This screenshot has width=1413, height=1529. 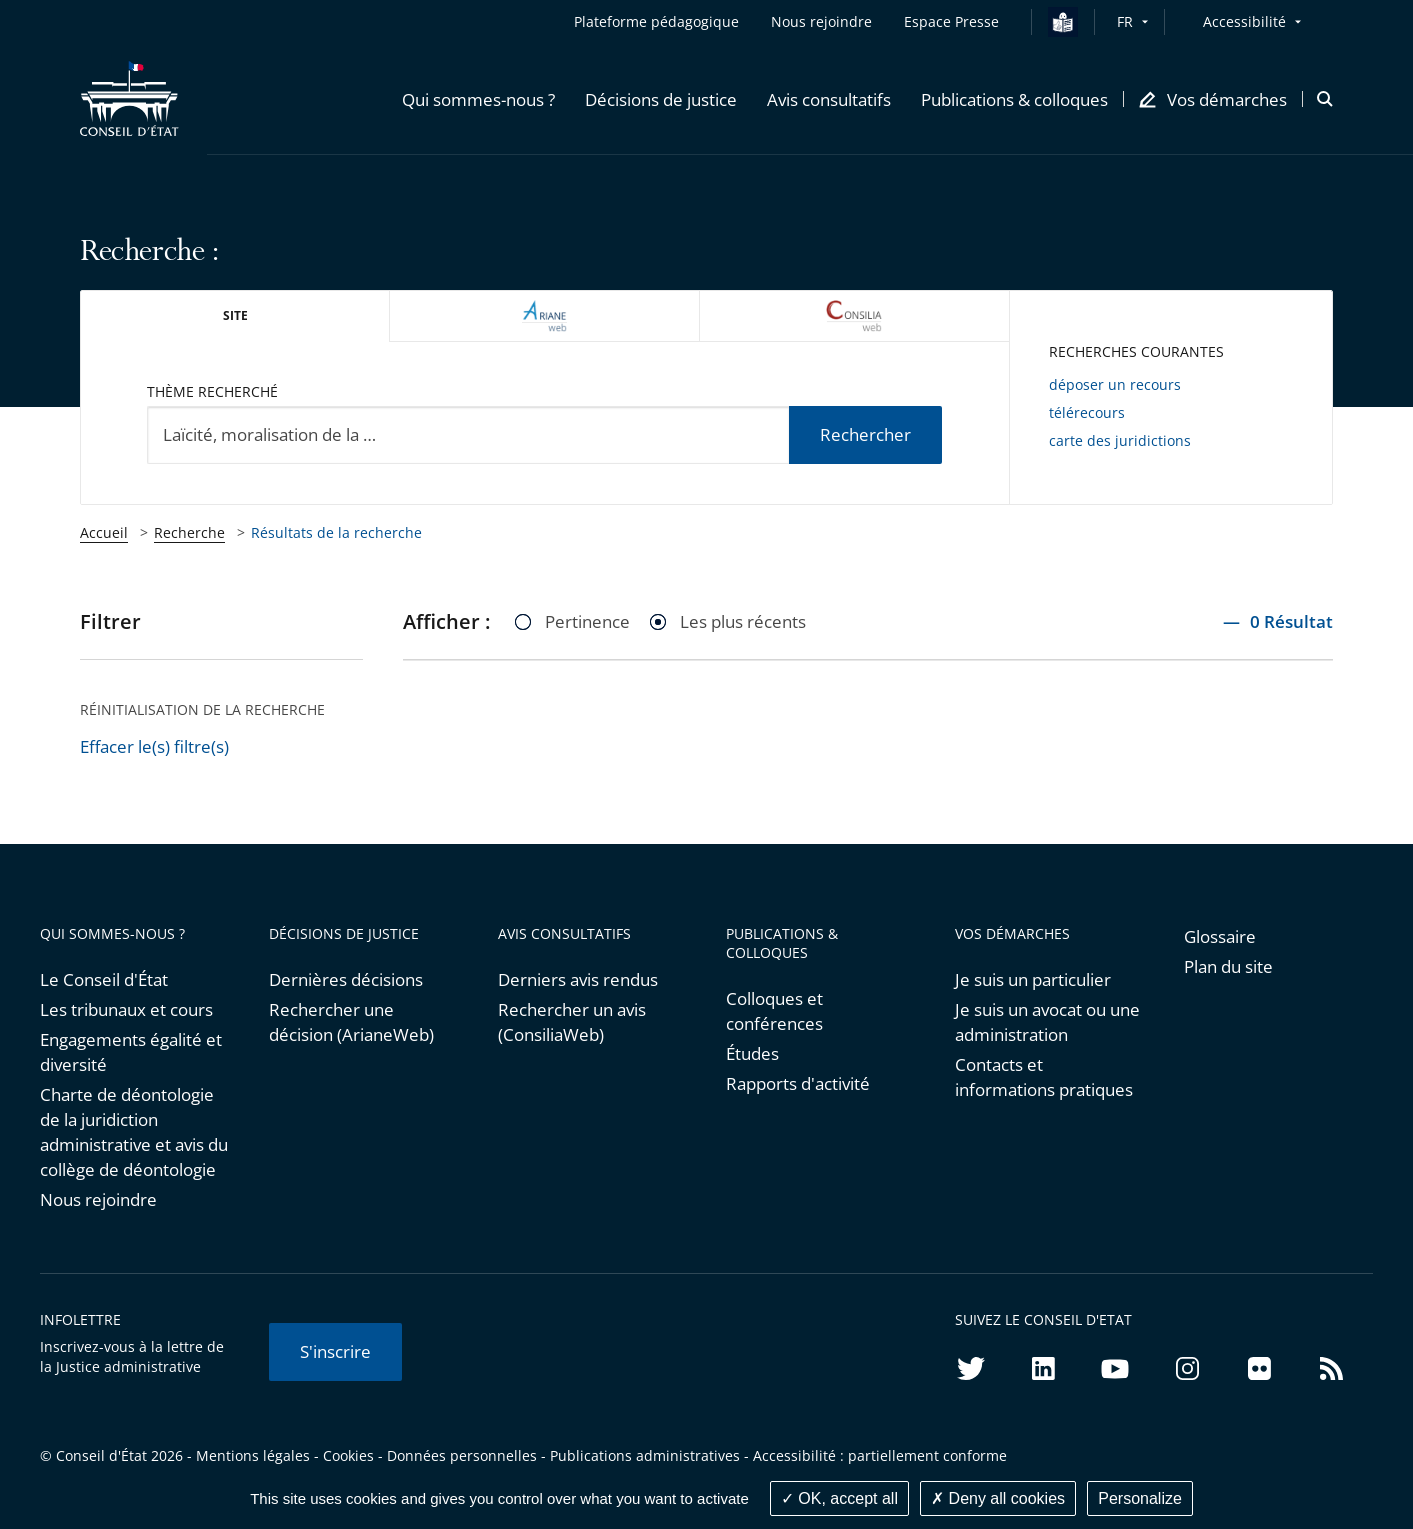 What do you see at coordinates (154, 746) in the screenshot?
I see `Effacer le(s) filtre(s)` at bounding box center [154, 746].